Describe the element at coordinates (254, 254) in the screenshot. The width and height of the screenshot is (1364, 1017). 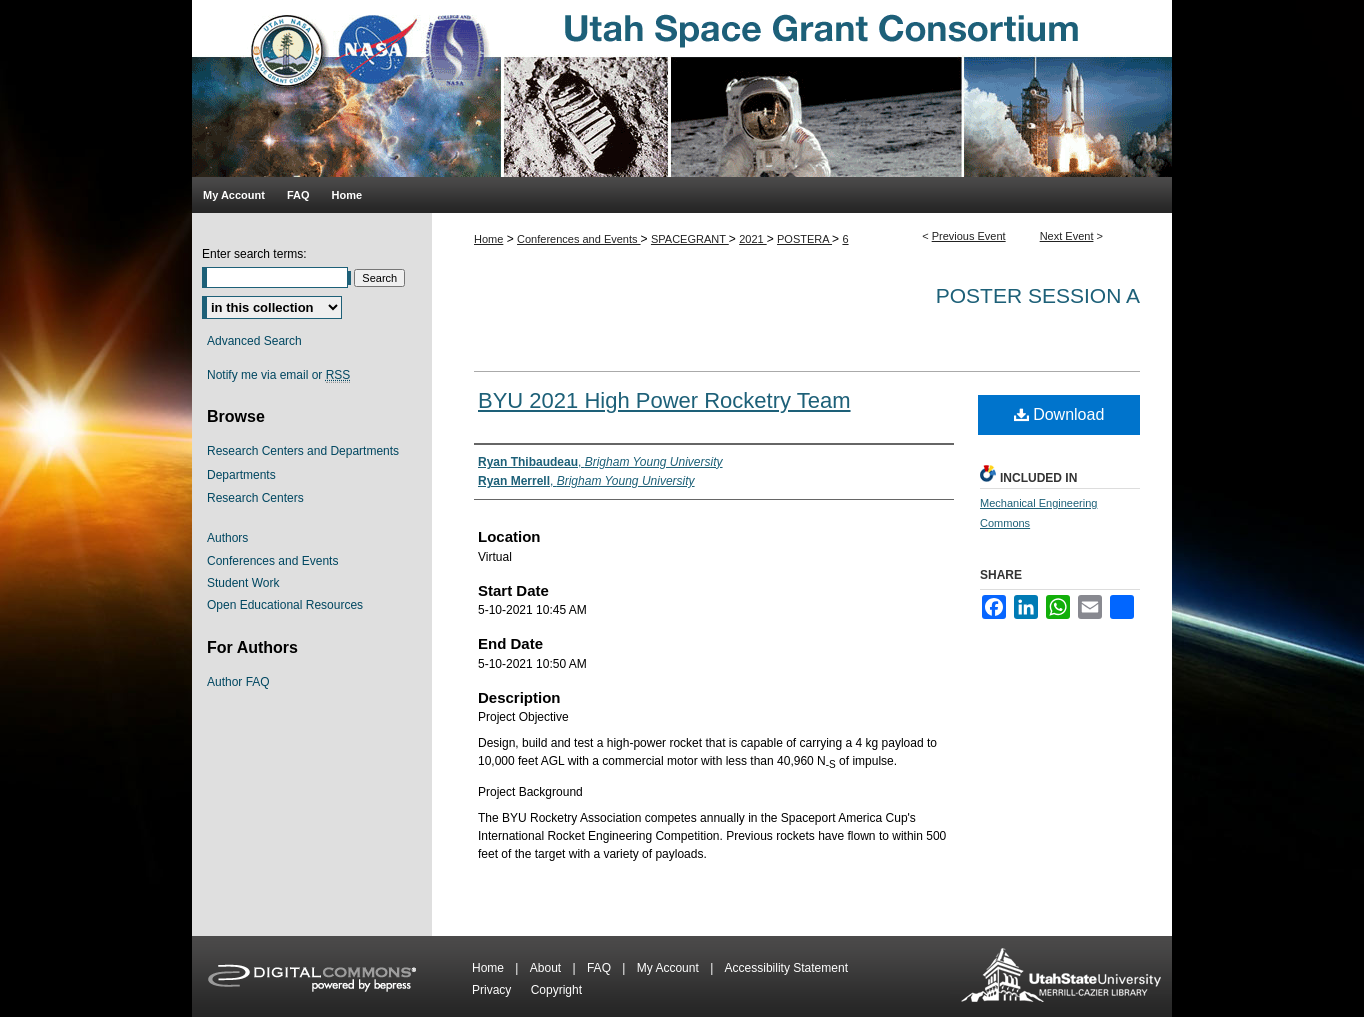
I see `Enter search terms:` at that location.